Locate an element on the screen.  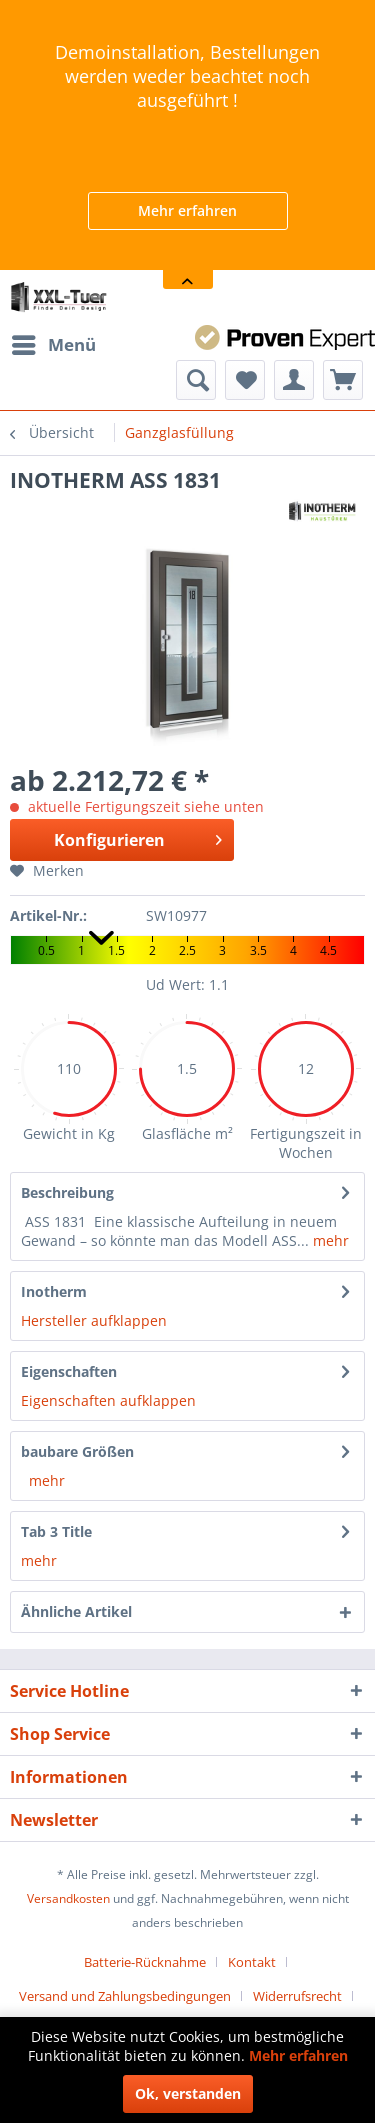
Widerrufsrecht is located at coordinates (297, 1996).